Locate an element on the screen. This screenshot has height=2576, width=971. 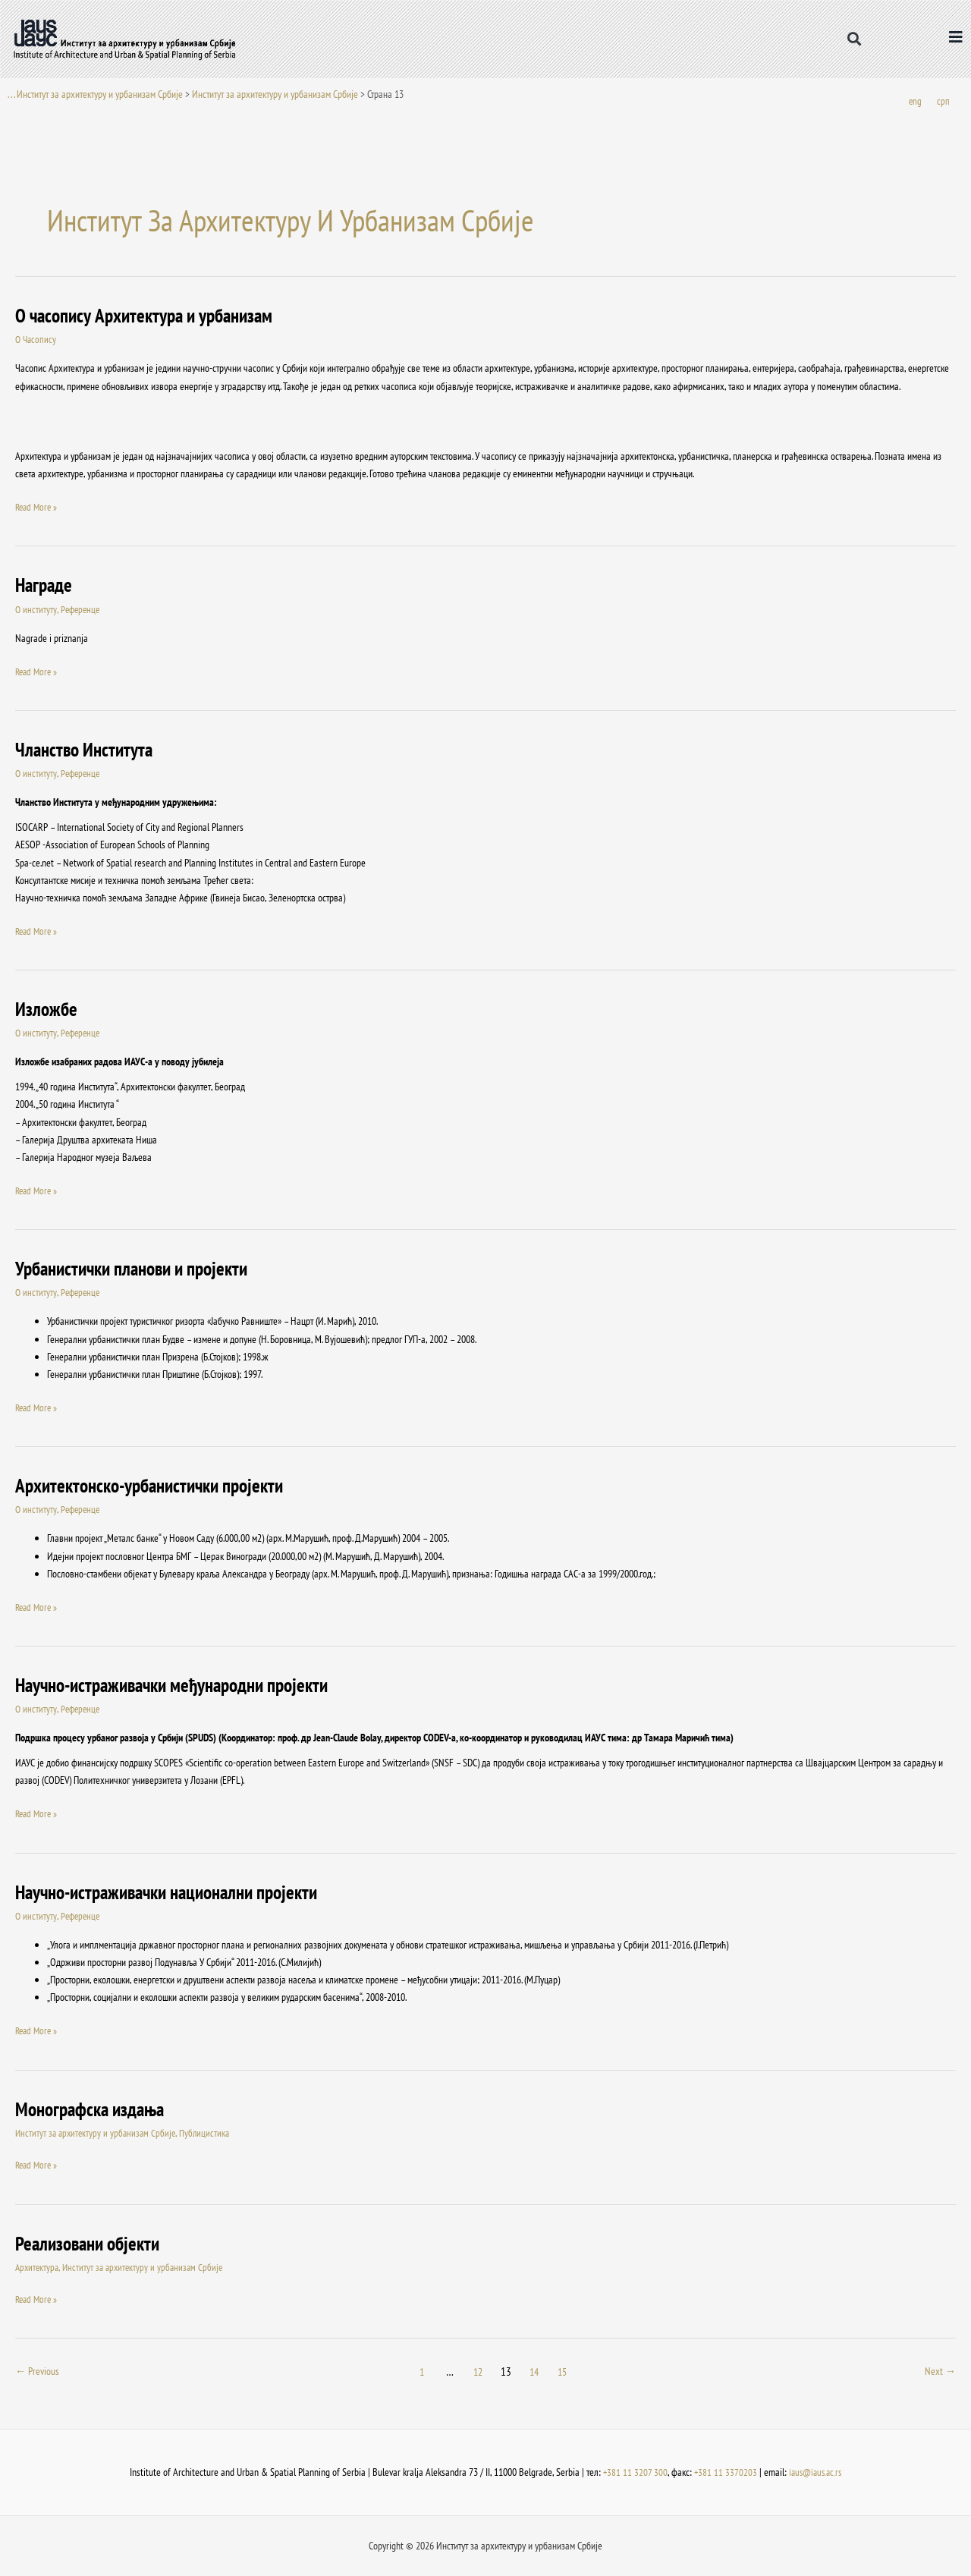
Монографска издања is located at coordinates (93, 2109).